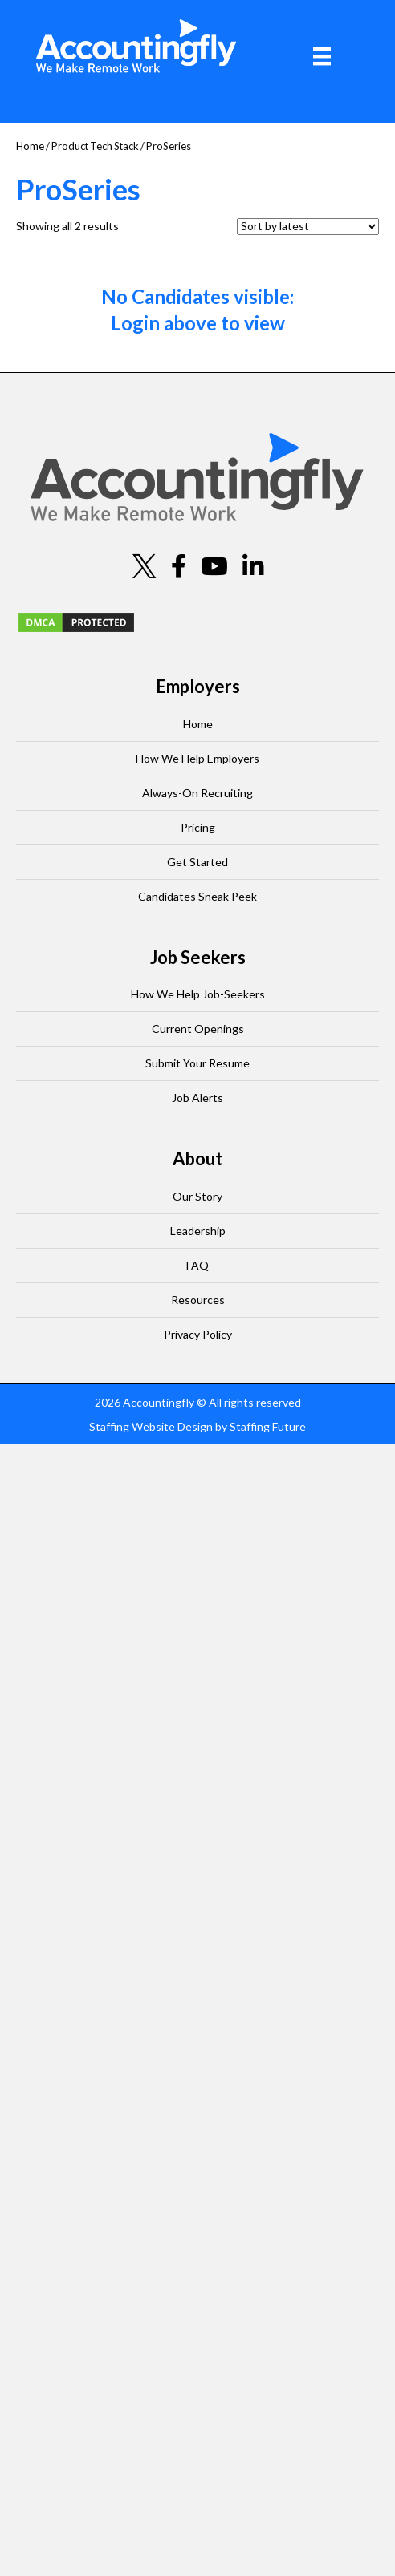 This screenshot has height=2576, width=395. Describe the element at coordinates (198, 1230) in the screenshot. I see `Leadership` at that location.